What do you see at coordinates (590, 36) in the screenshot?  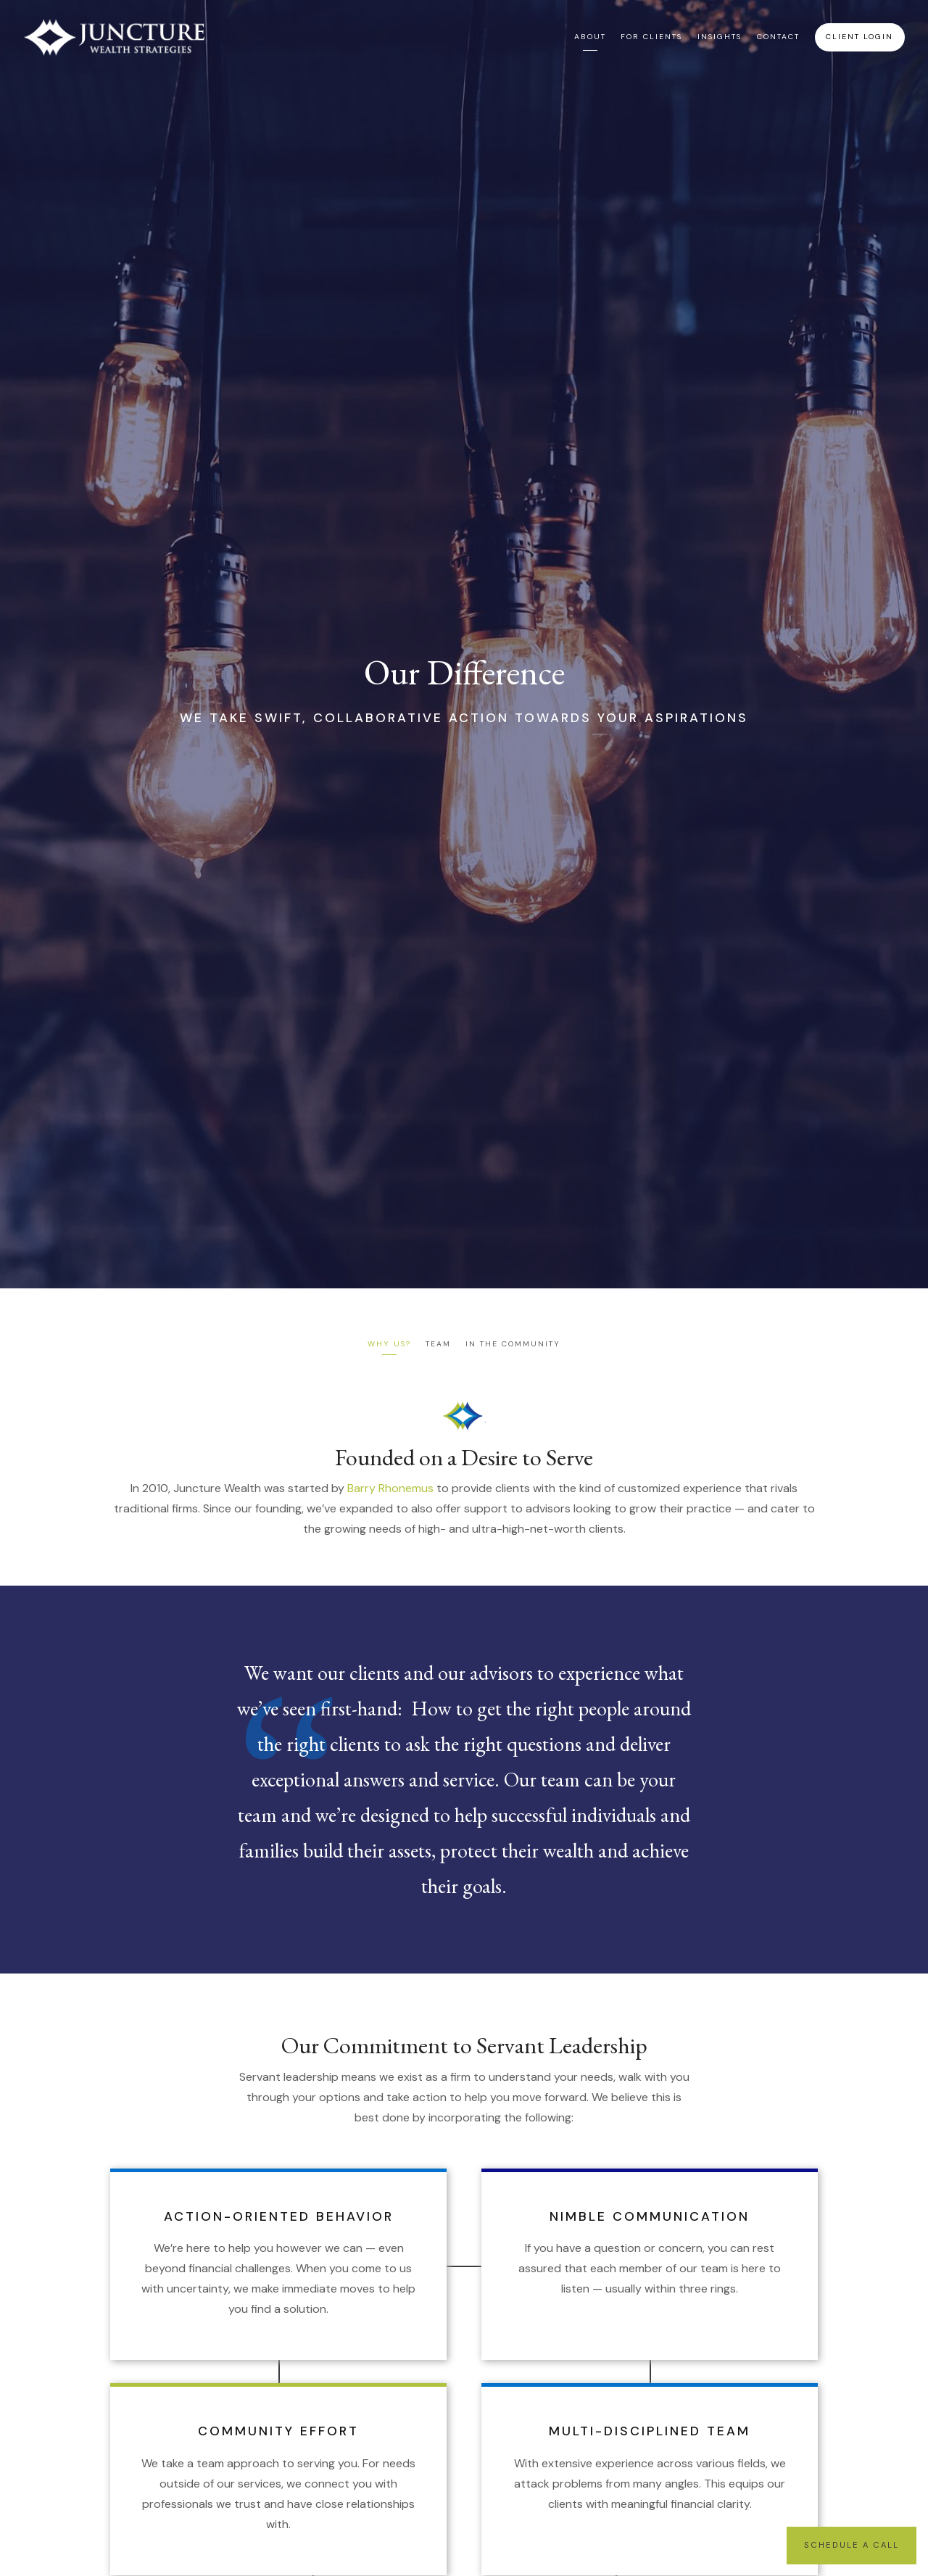 I see `About` at bounding box center [590, 36].